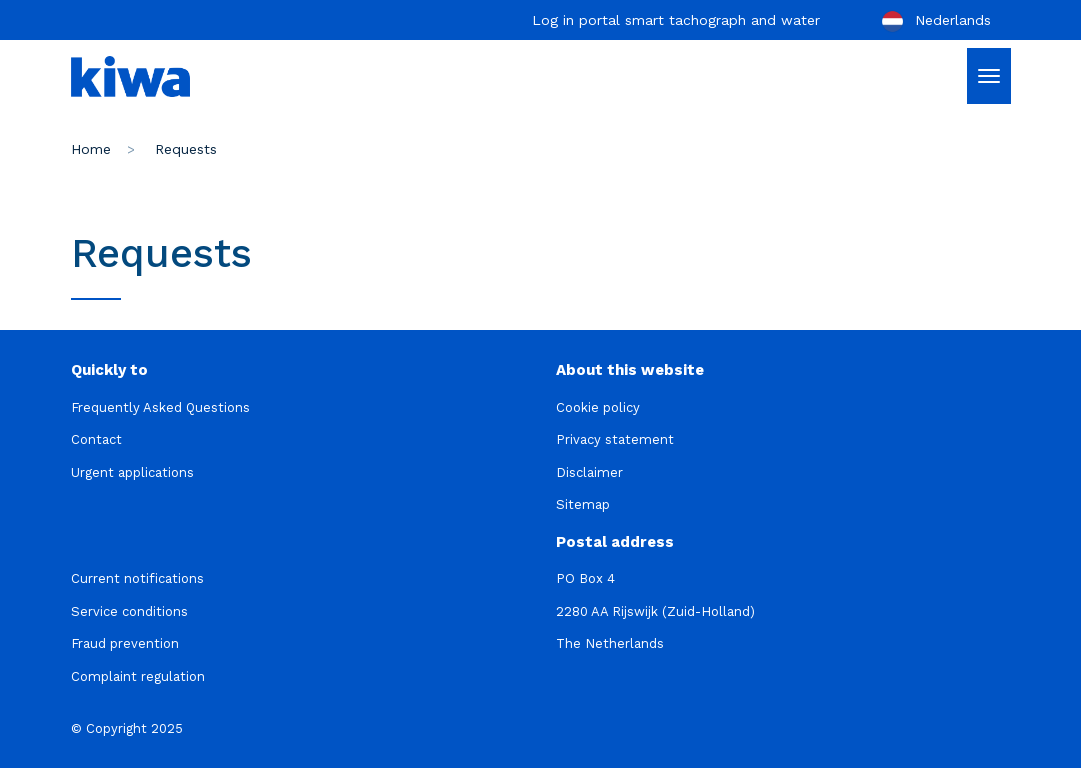 The width and height of the screenshot is (1081, 768). Describe the element at coordinates (129, 611) in the screenshot. I see `Service conditions` at that location.